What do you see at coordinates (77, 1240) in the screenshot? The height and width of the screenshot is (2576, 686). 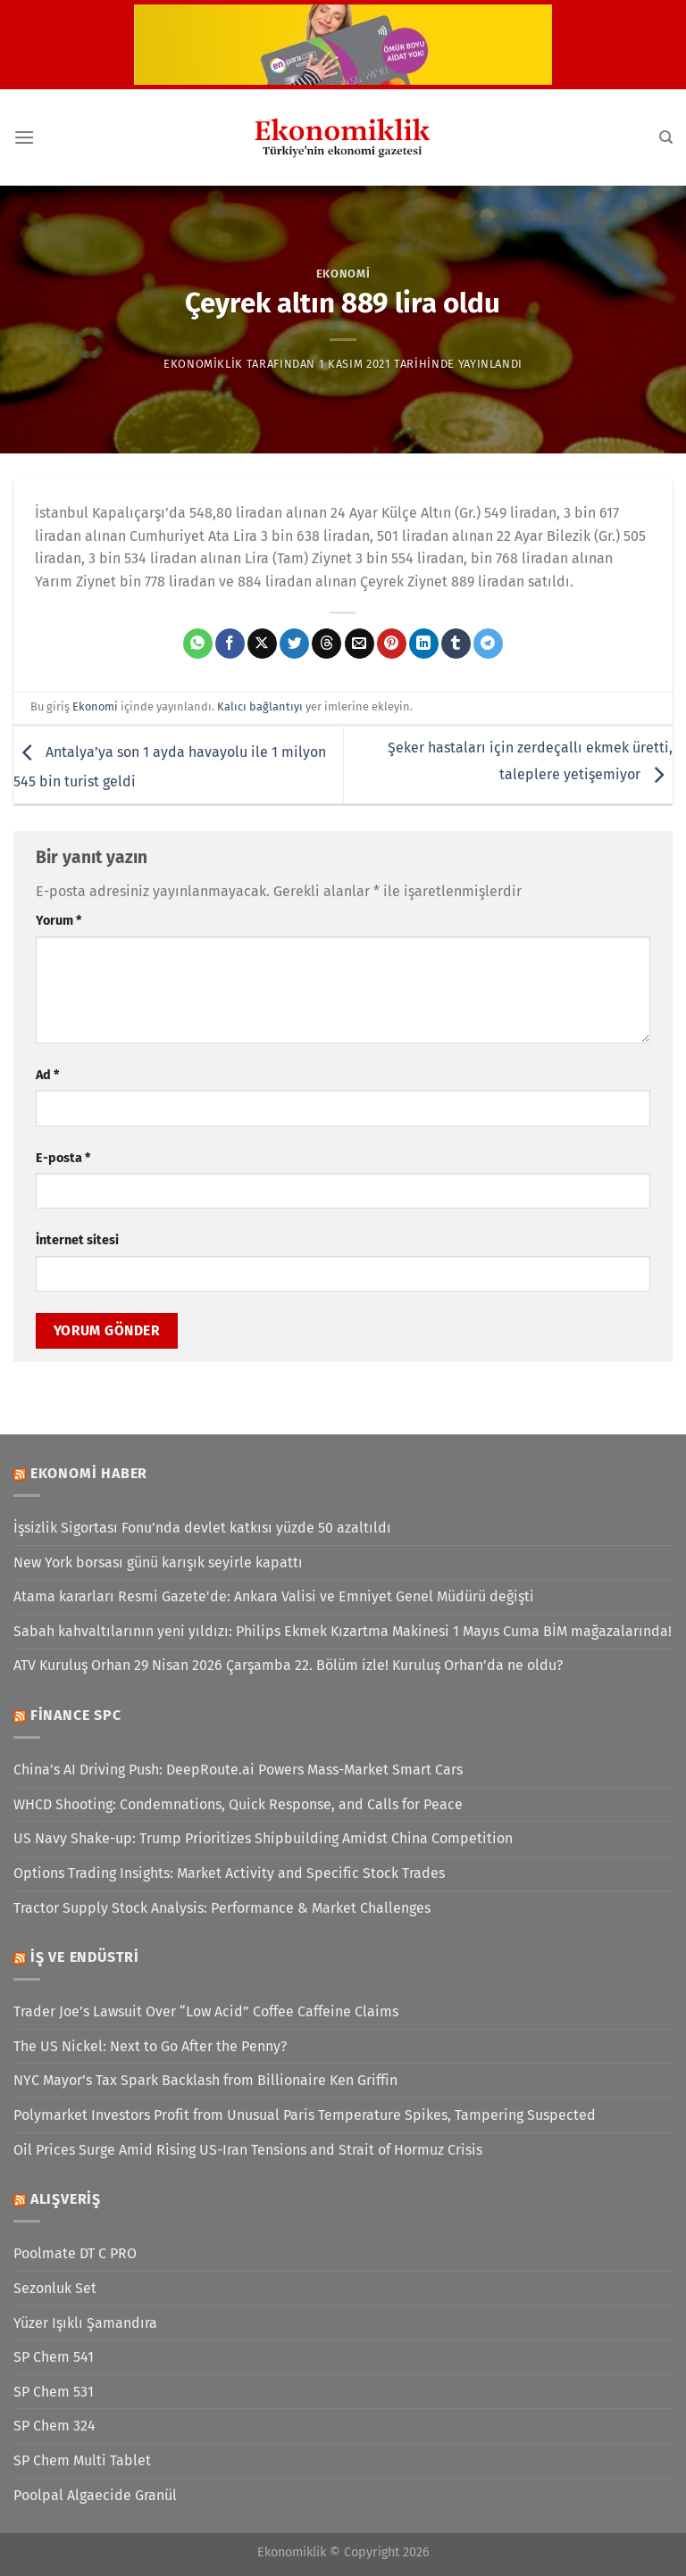 I see `İnternet sitesi` at bounding box center [77, 1240].